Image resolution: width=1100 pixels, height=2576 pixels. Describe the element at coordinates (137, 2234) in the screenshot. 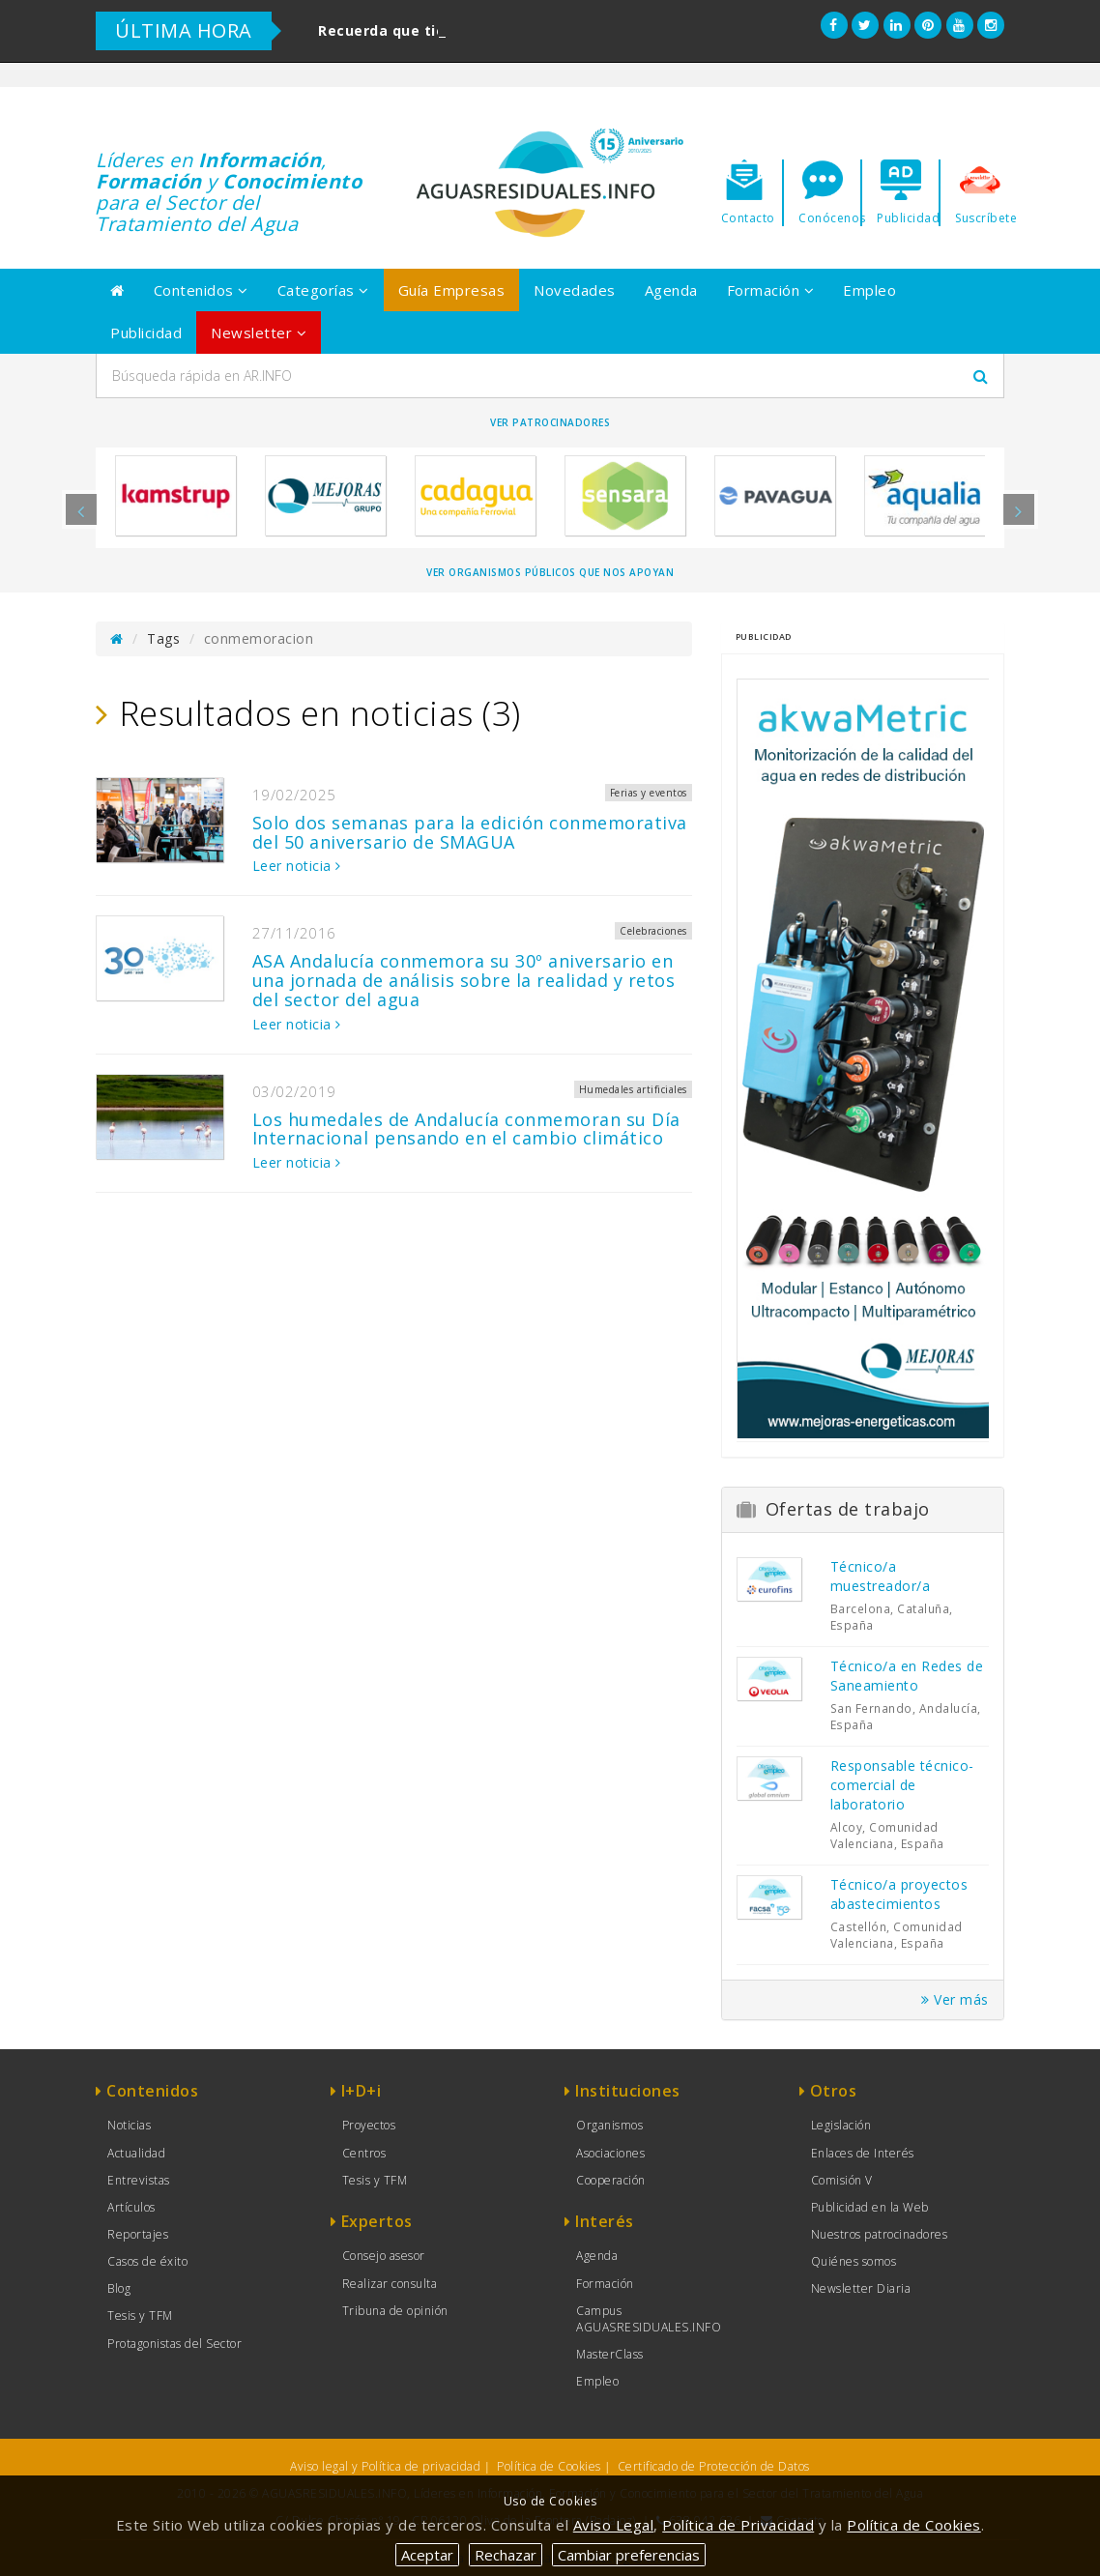

I see `Reportajes` at that location.